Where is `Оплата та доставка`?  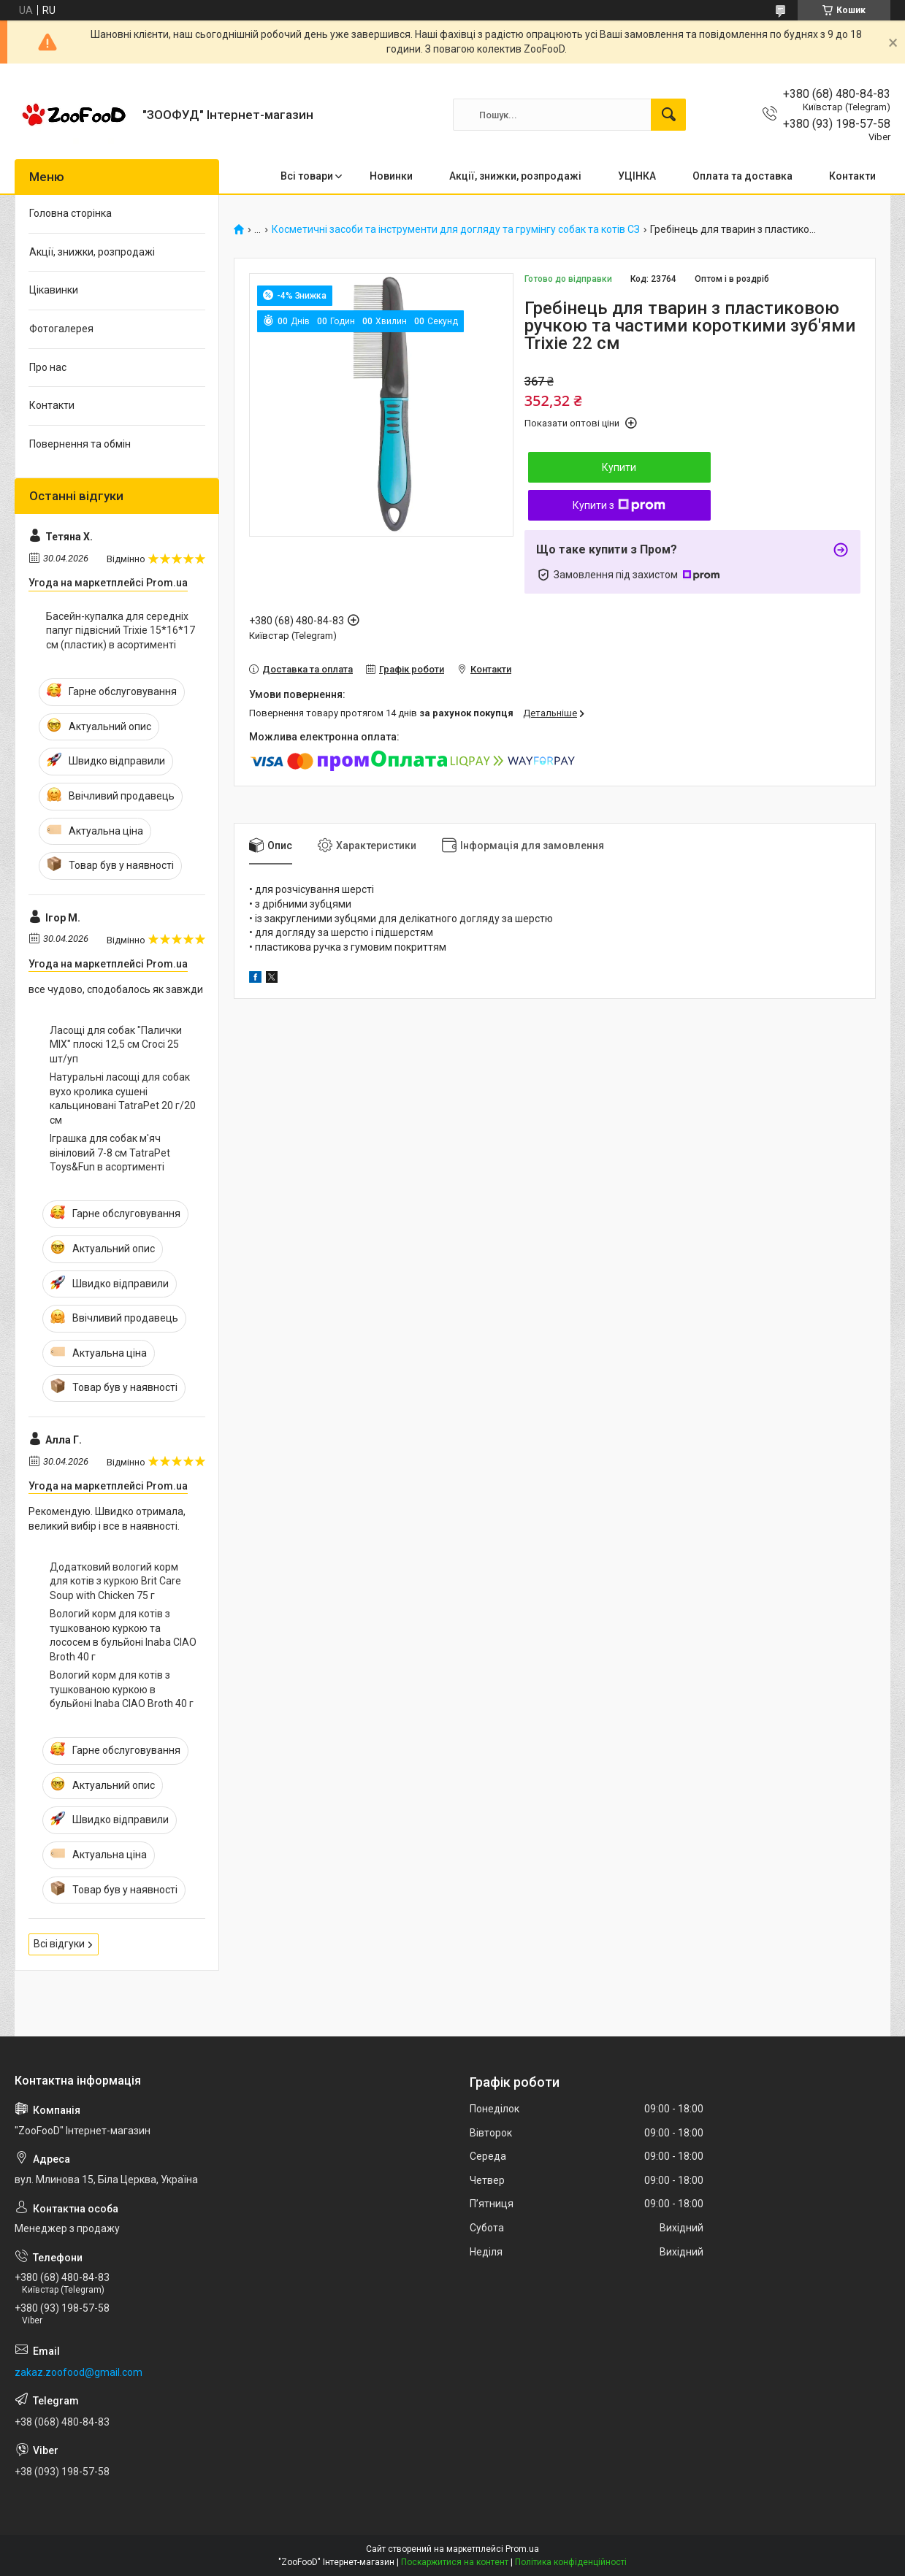 Оплата та доставка is located at coordinates (742, 176).